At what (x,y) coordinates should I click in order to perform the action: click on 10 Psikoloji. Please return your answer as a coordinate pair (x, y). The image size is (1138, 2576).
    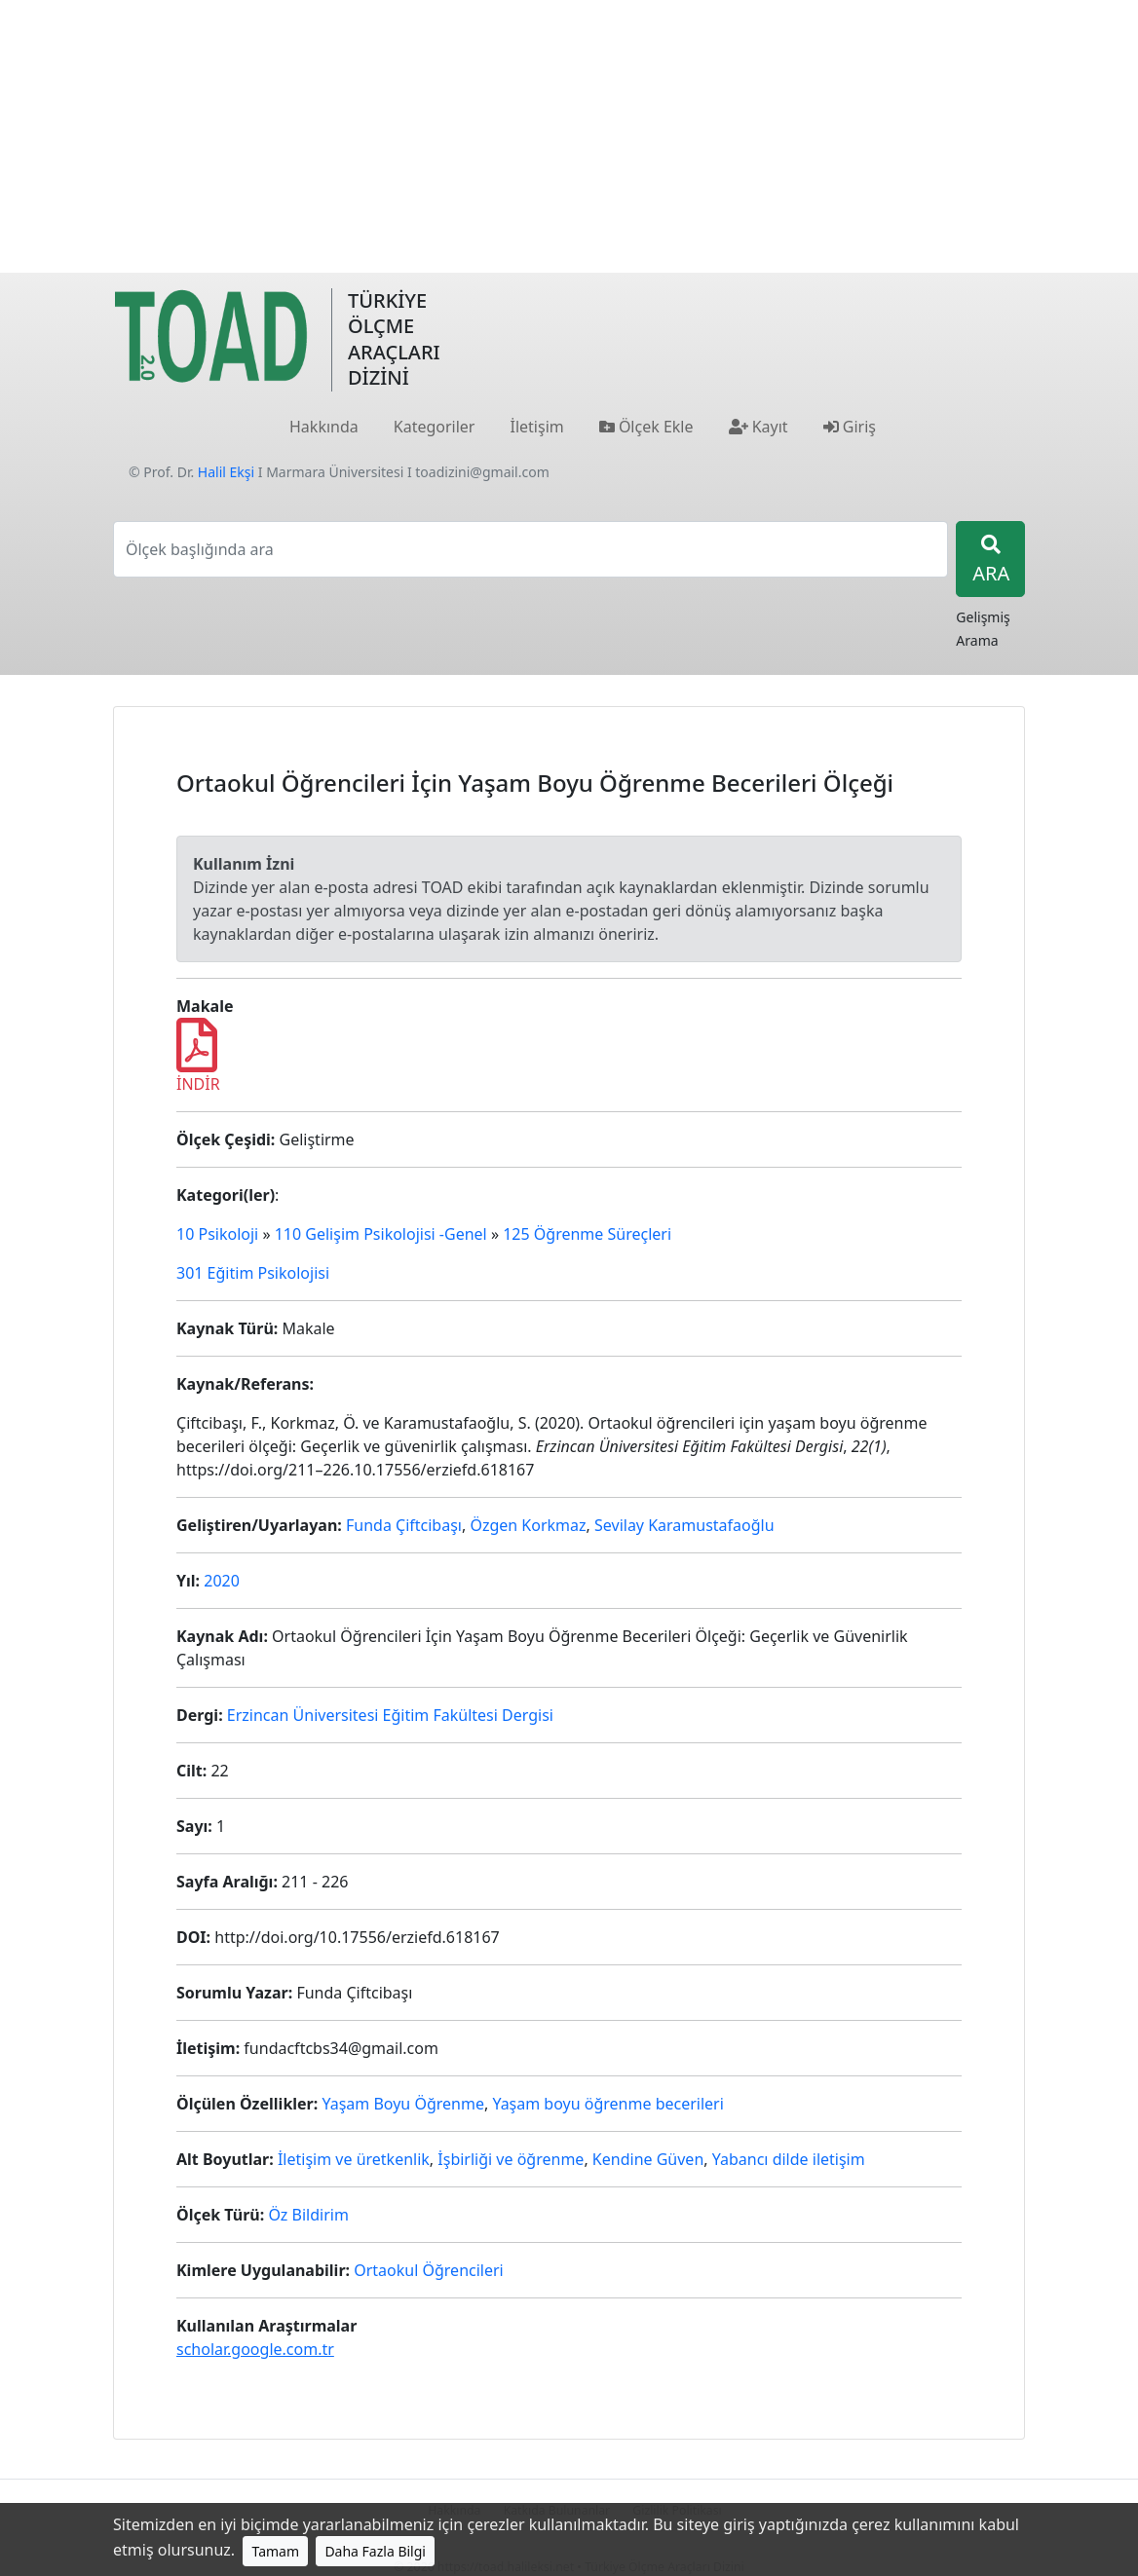
    Looking at the image, I should click on (217, 1234).